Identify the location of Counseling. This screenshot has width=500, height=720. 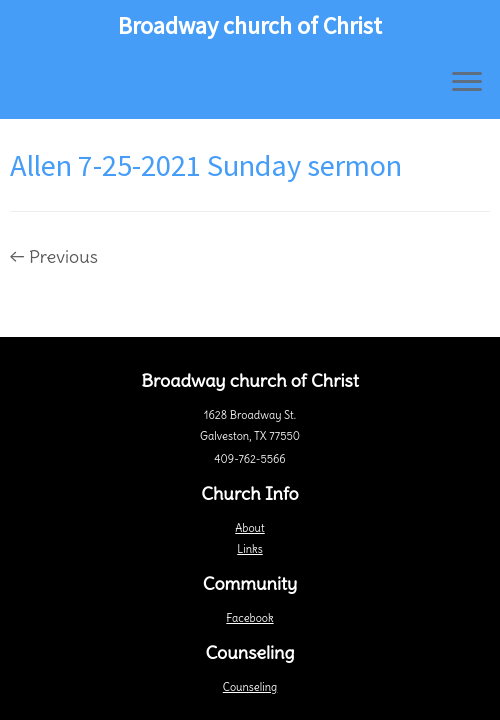
(250, 687).